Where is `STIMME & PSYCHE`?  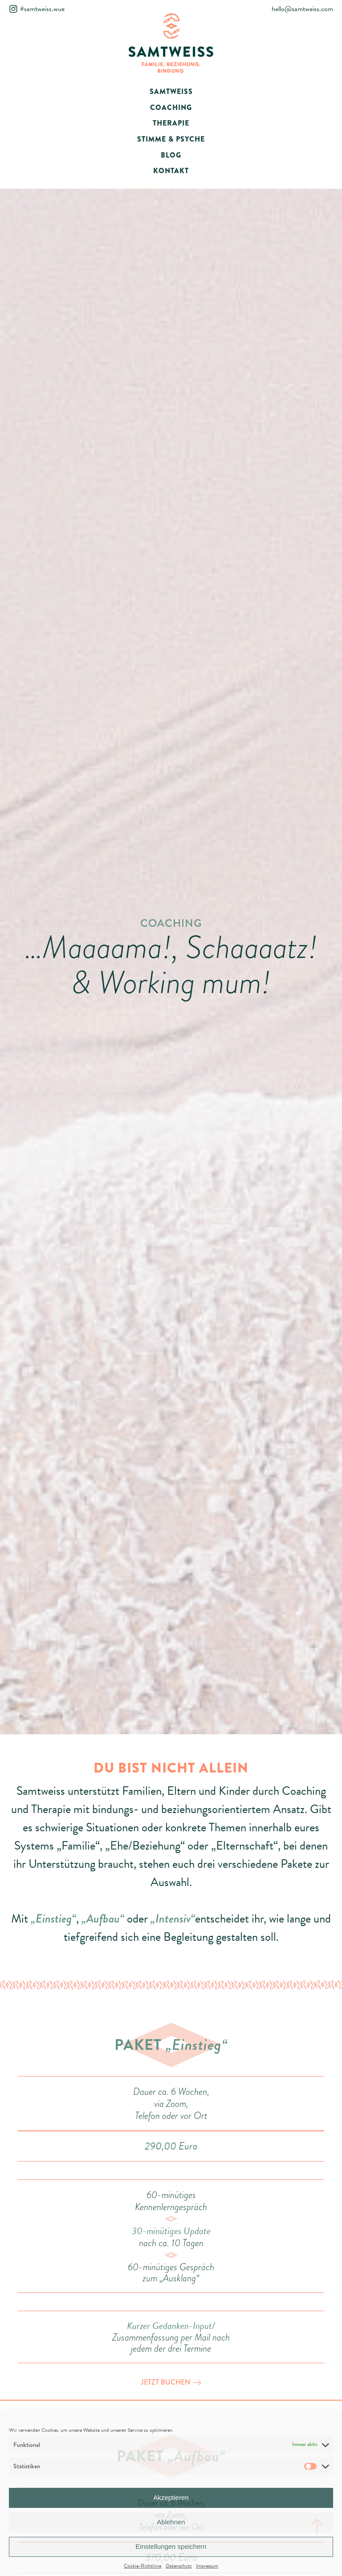
STIMME & PSYCHE is located at coordinates (171, 139).